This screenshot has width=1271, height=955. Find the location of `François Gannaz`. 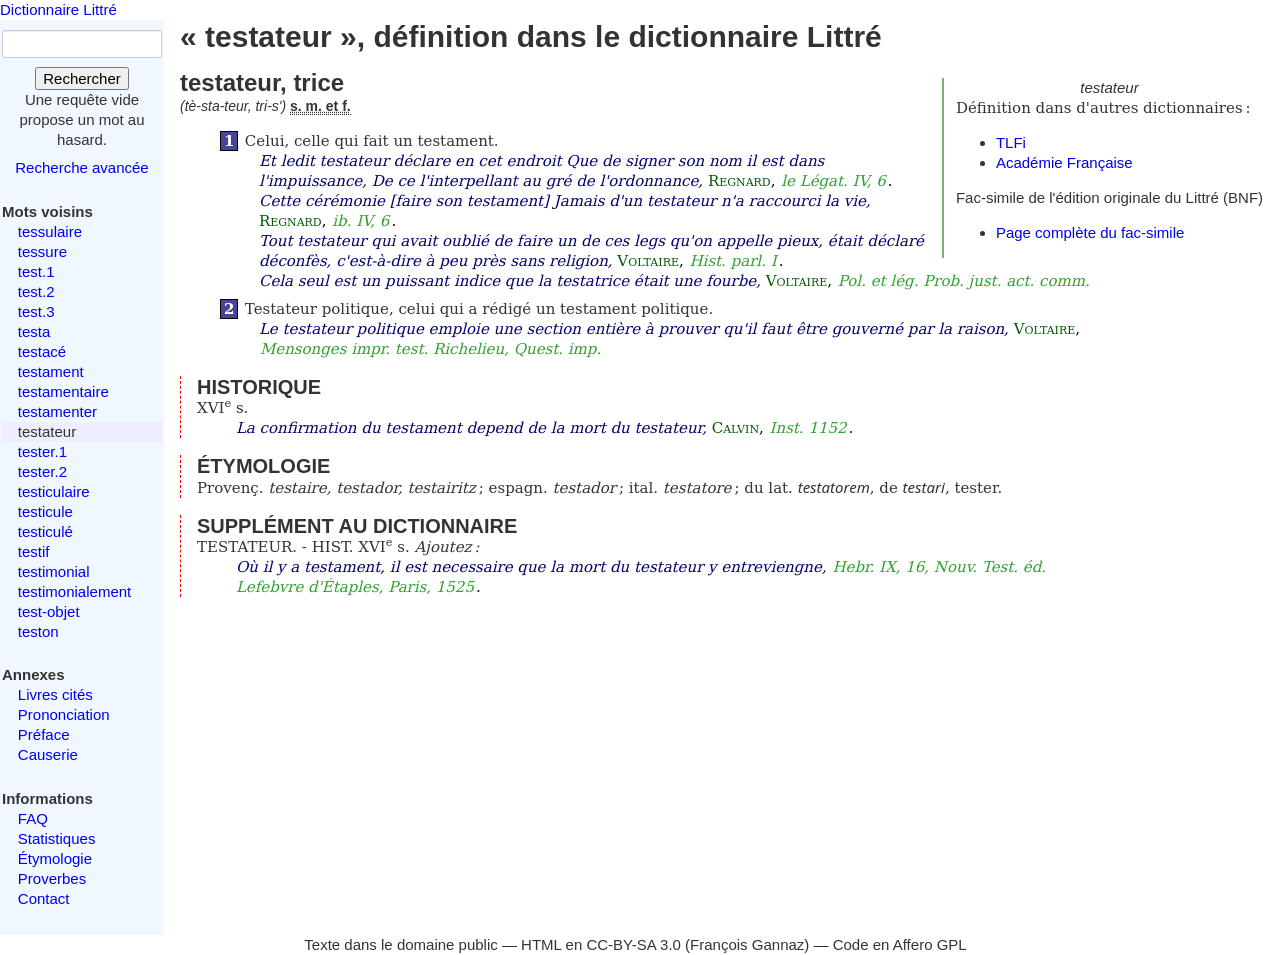

François Gannaz is located at coordinates (747, 944).